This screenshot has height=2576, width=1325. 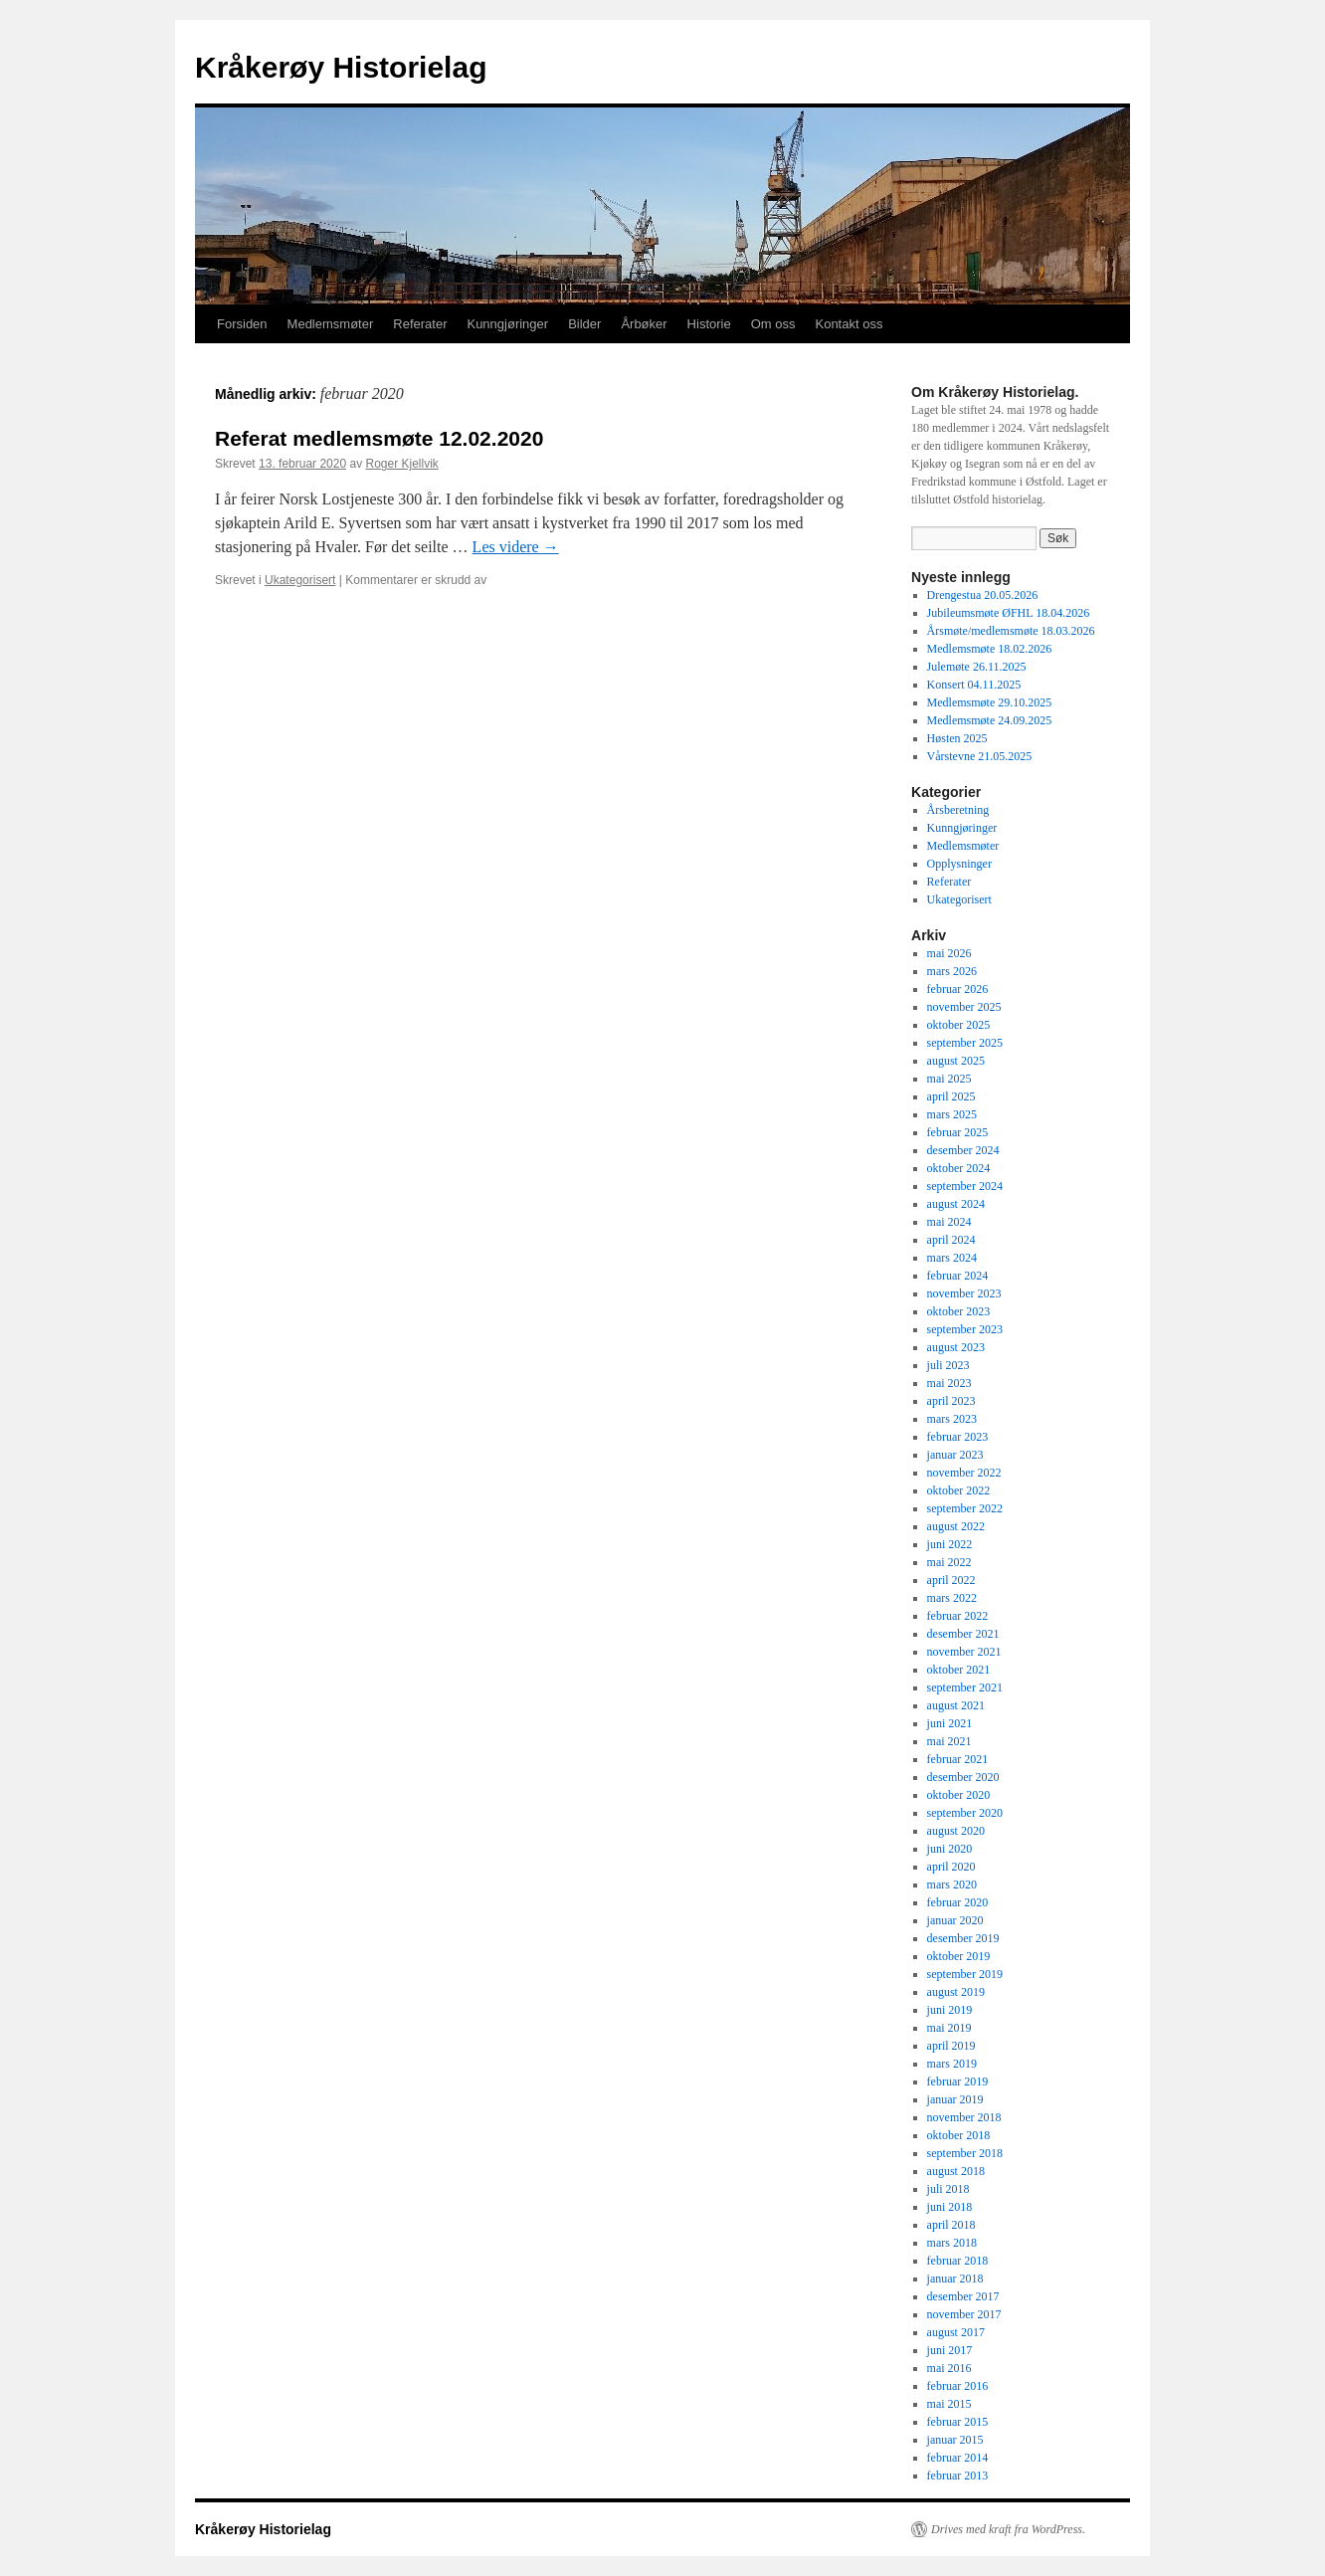 What do you see at coordinates (965, 1043) in the screenshot?
I see `september 2025` at bounding box center [965, 1043].